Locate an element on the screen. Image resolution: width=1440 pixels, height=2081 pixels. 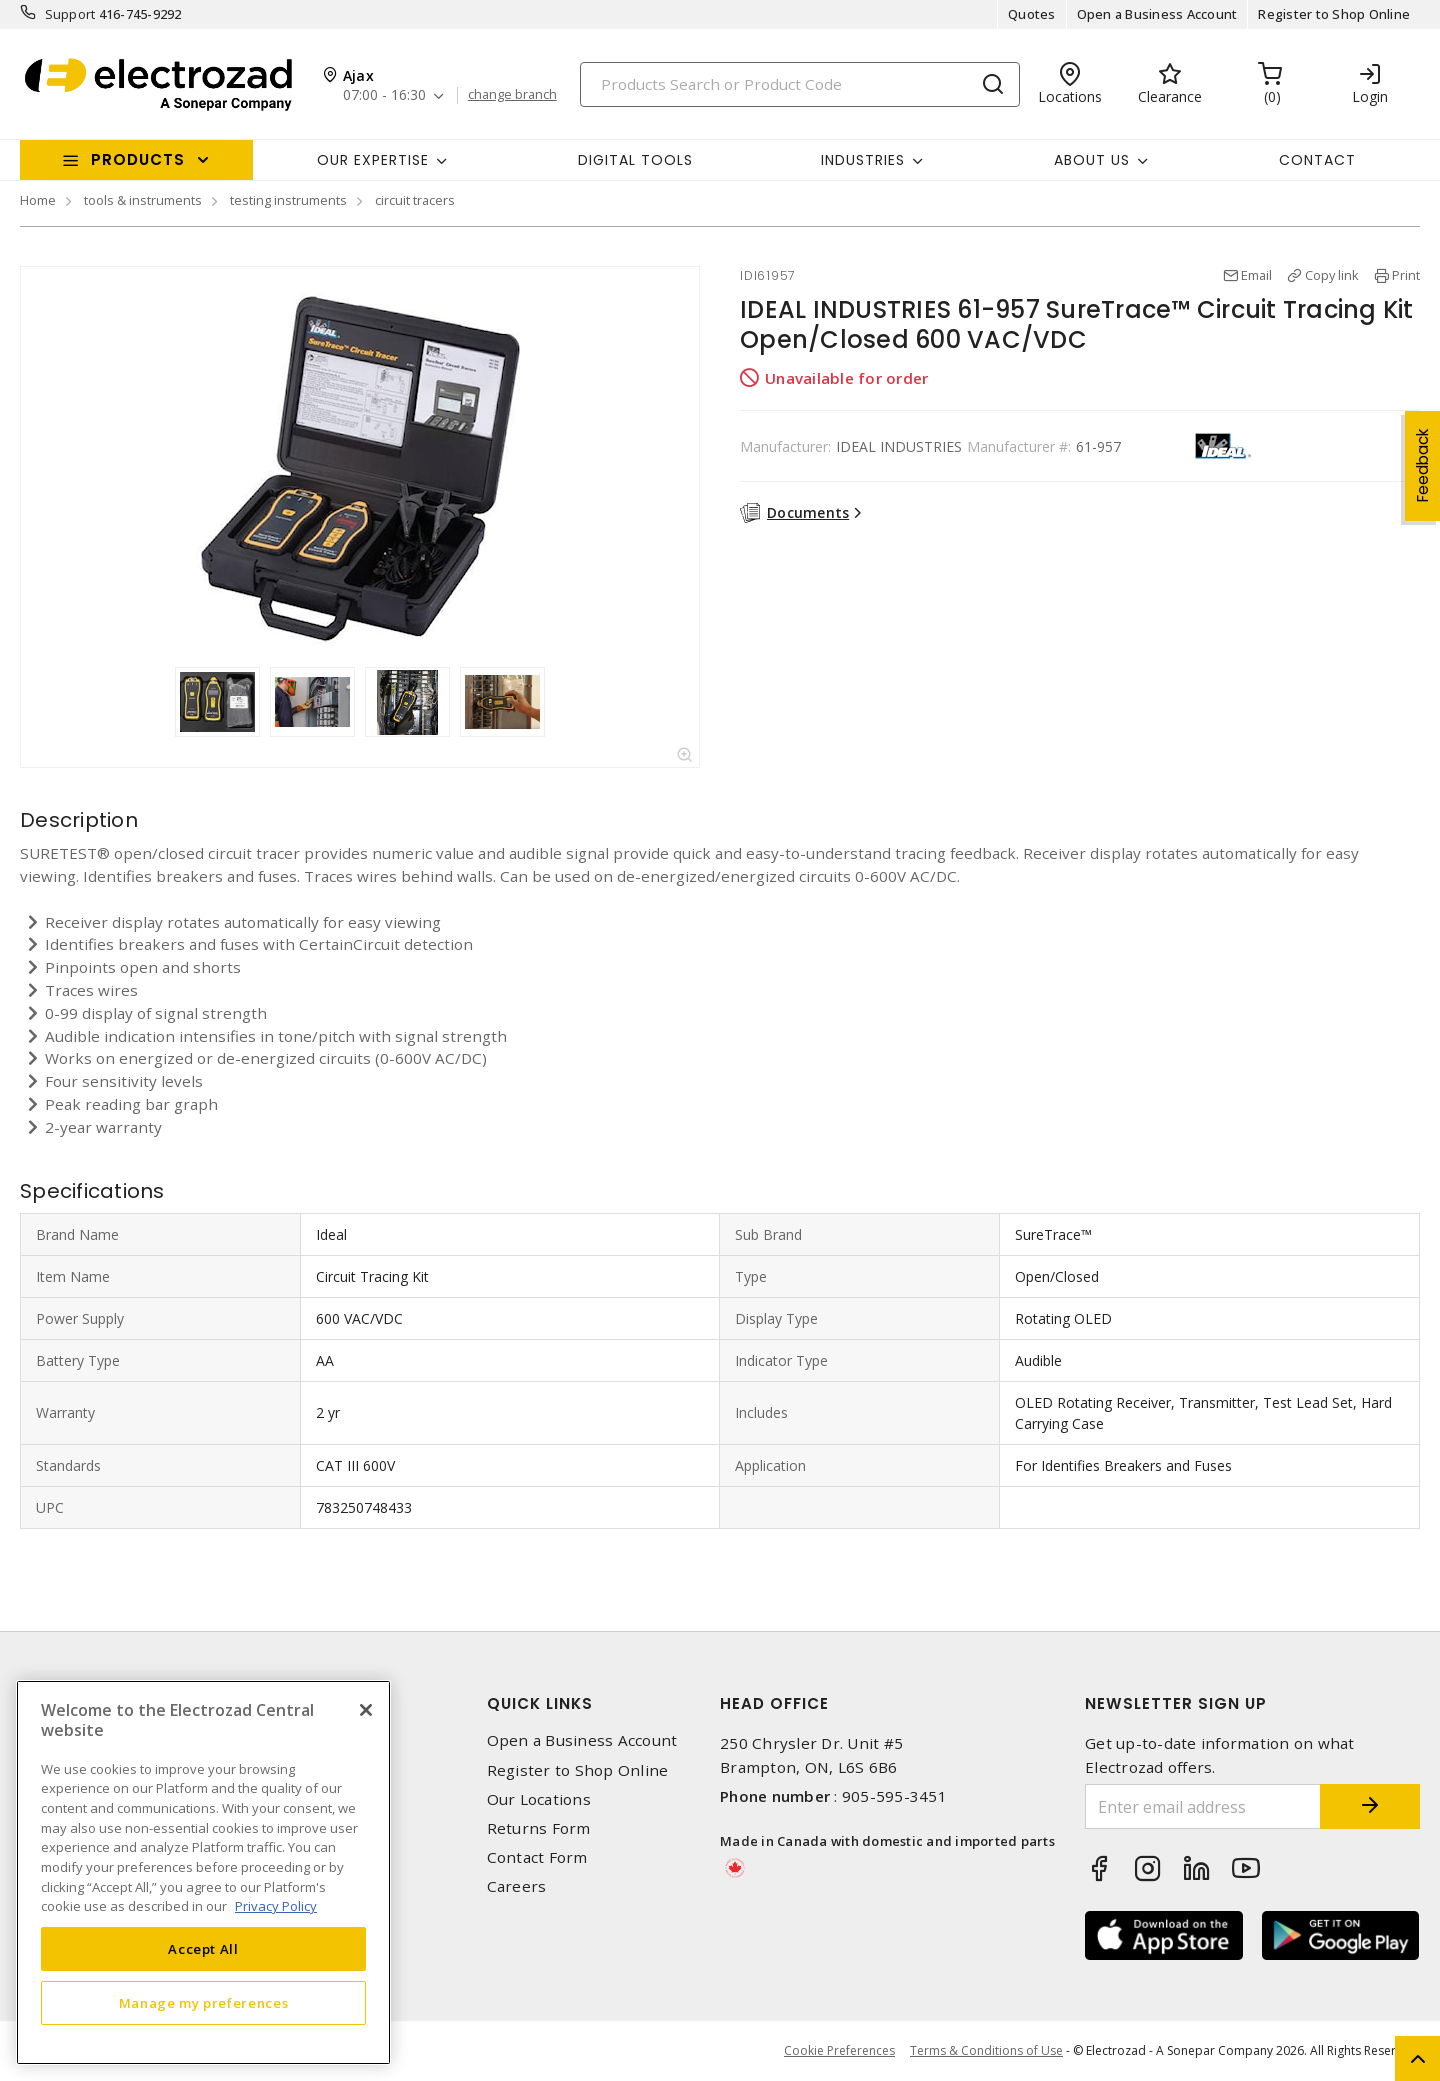
Our Expertise [button] is located at coordinates (373, 160).